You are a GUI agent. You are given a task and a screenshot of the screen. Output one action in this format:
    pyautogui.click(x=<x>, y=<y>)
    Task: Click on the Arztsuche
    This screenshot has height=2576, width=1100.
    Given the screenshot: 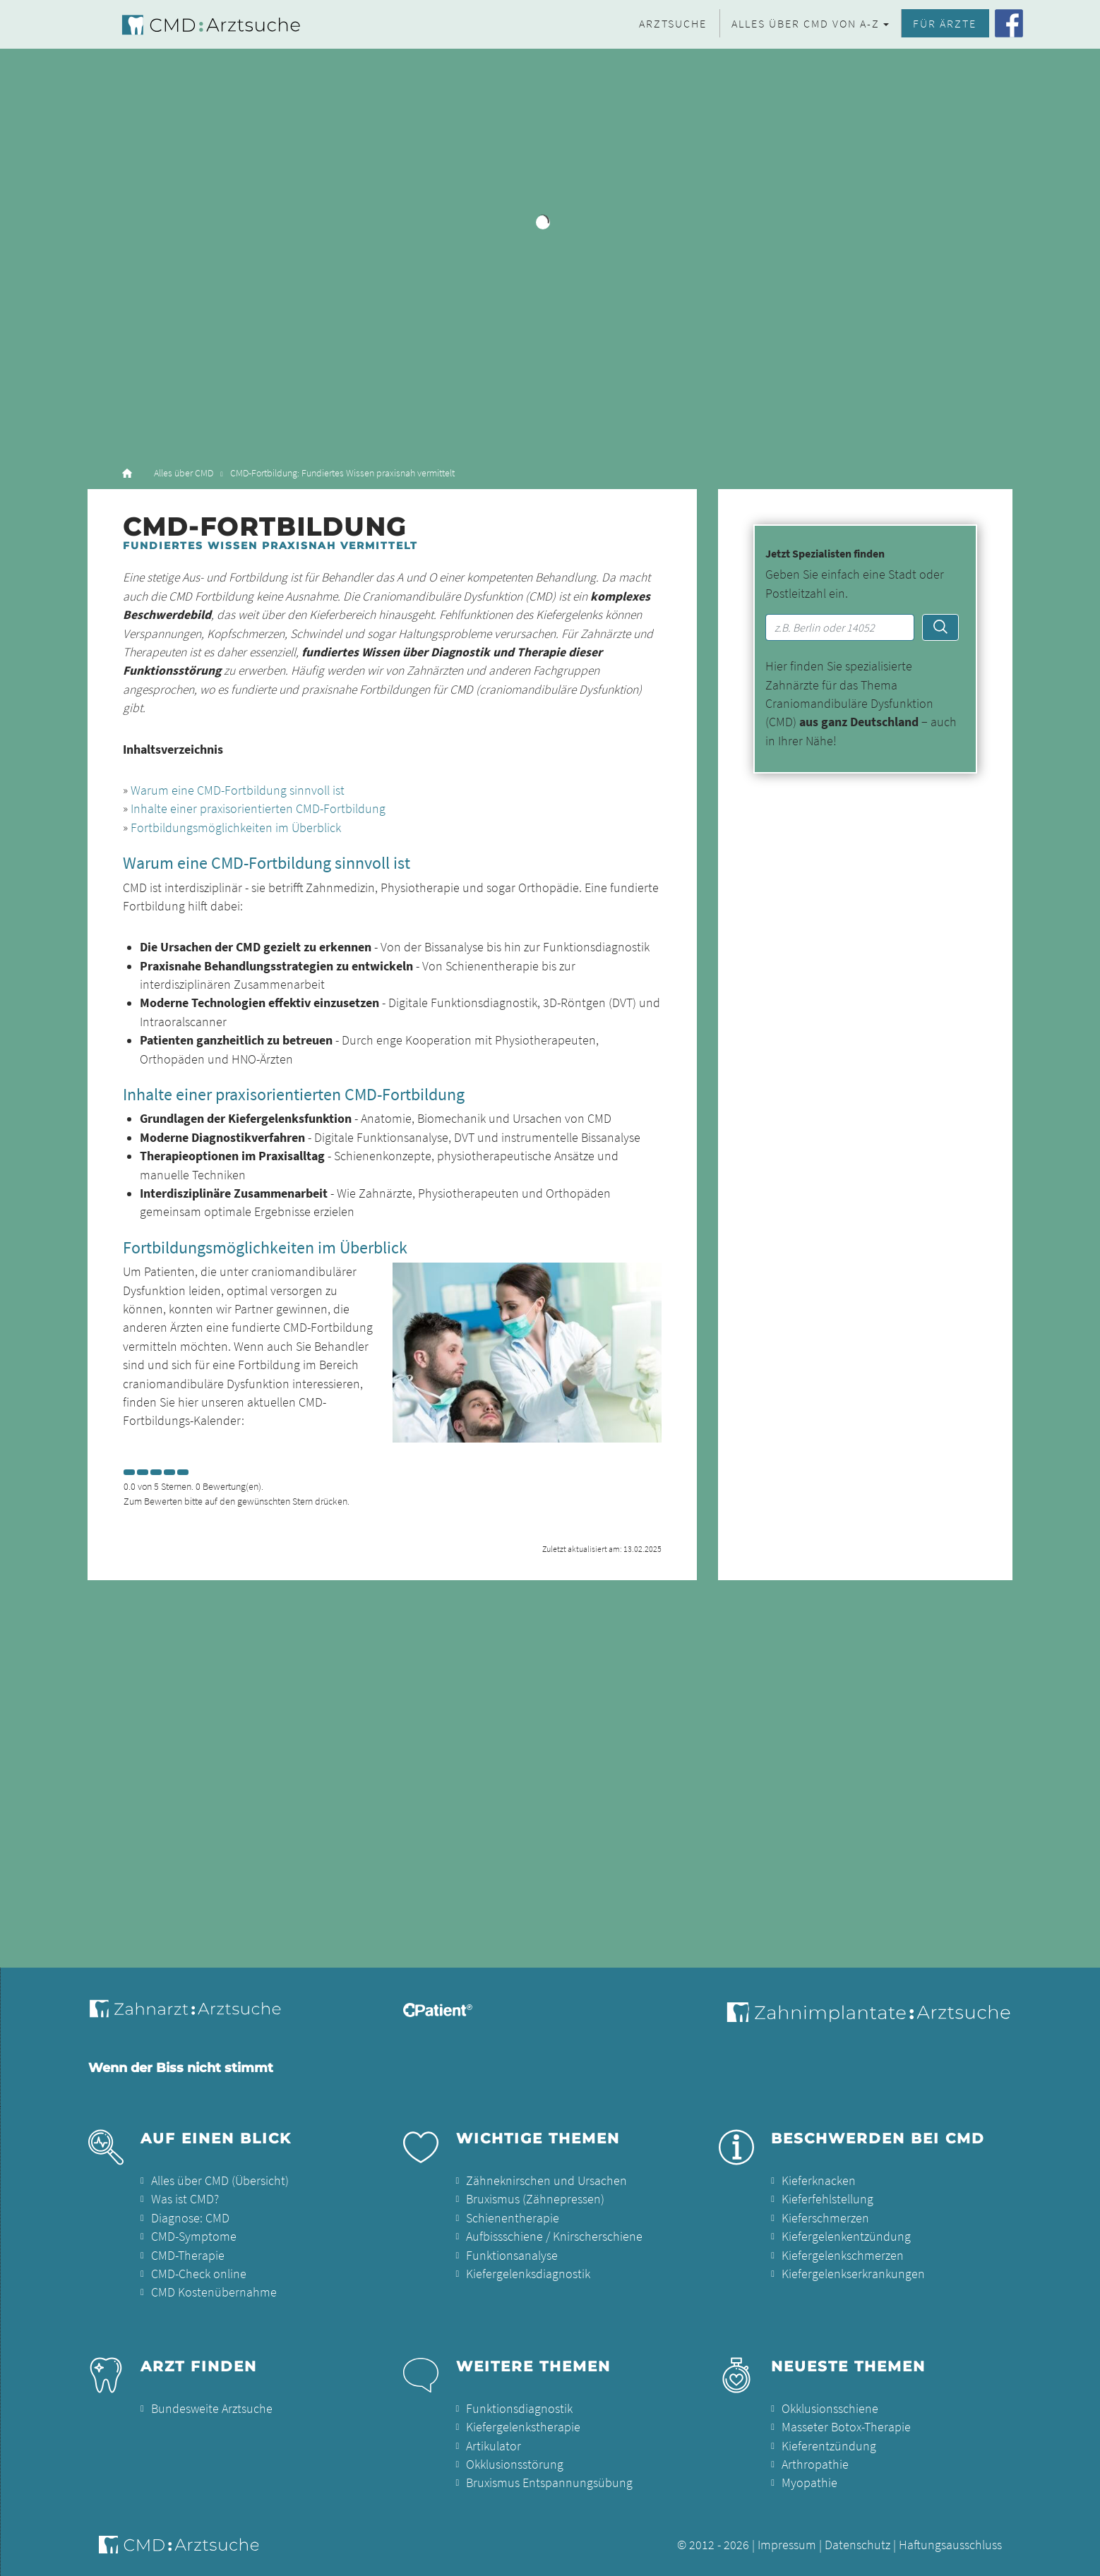 What is the action you would take?
    pyautogui.click(x=673, y=23)
    